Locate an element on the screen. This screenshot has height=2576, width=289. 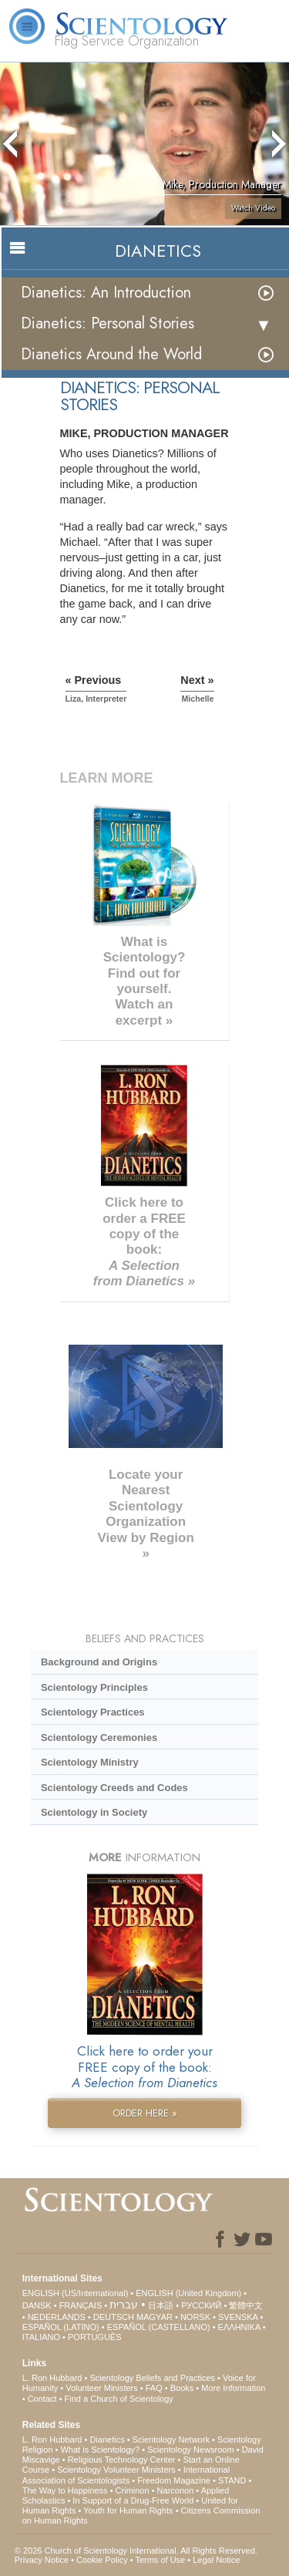
Scientology Volunteer Ministers is located at coordinates (116, 2469).